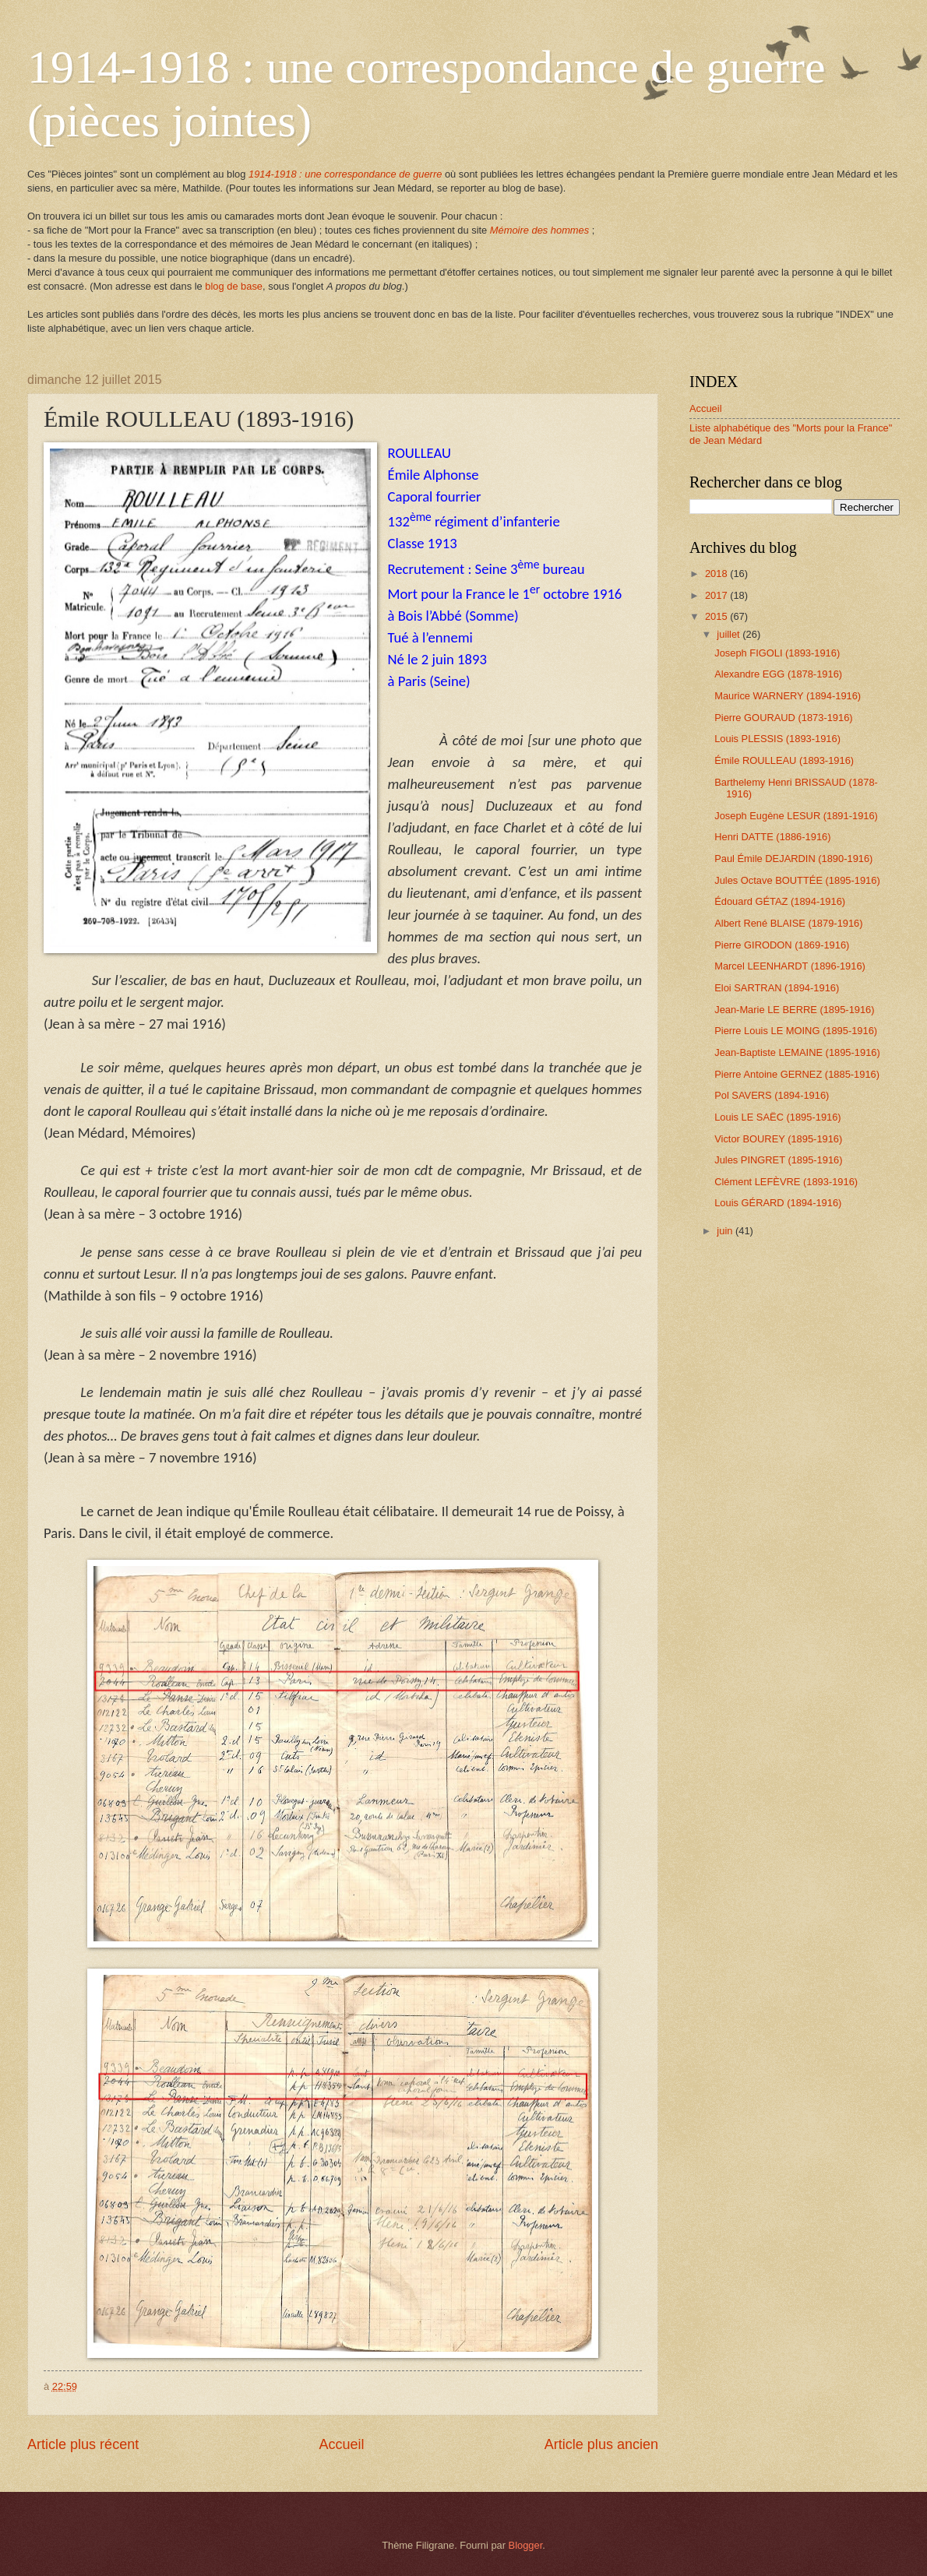  What do you see at coordinates (783, 717) in the screenshot?
I see `Pierre GOURAUD (1873-1916)` at bounding box center [783, 717].